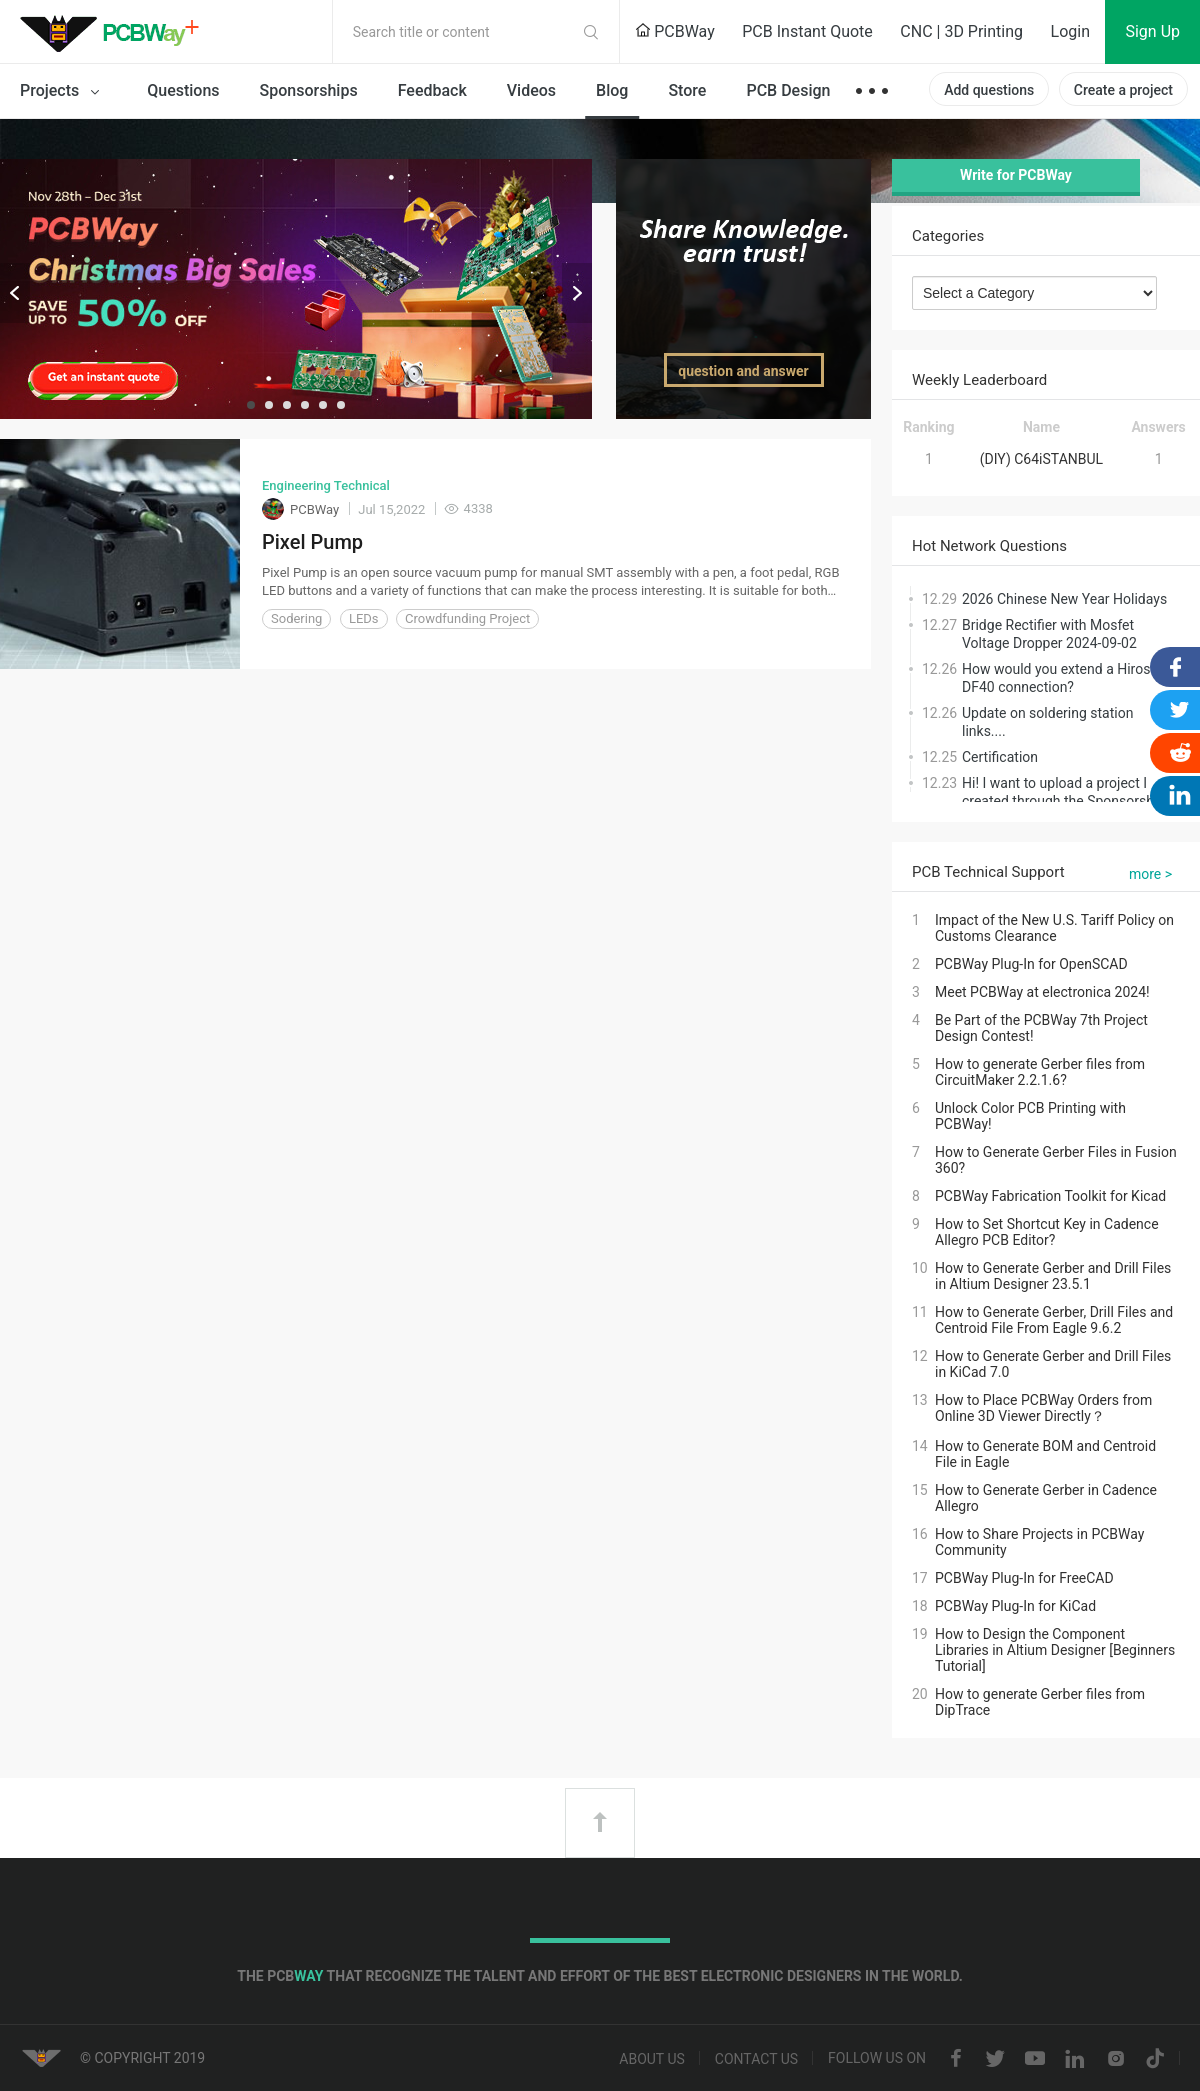 Image resolution: width=1200 pixels, height=2091 pixels. What do you see at coordinates (183, 90) in the screenshot?
I see `Questions` at bounding box center [183, 90].